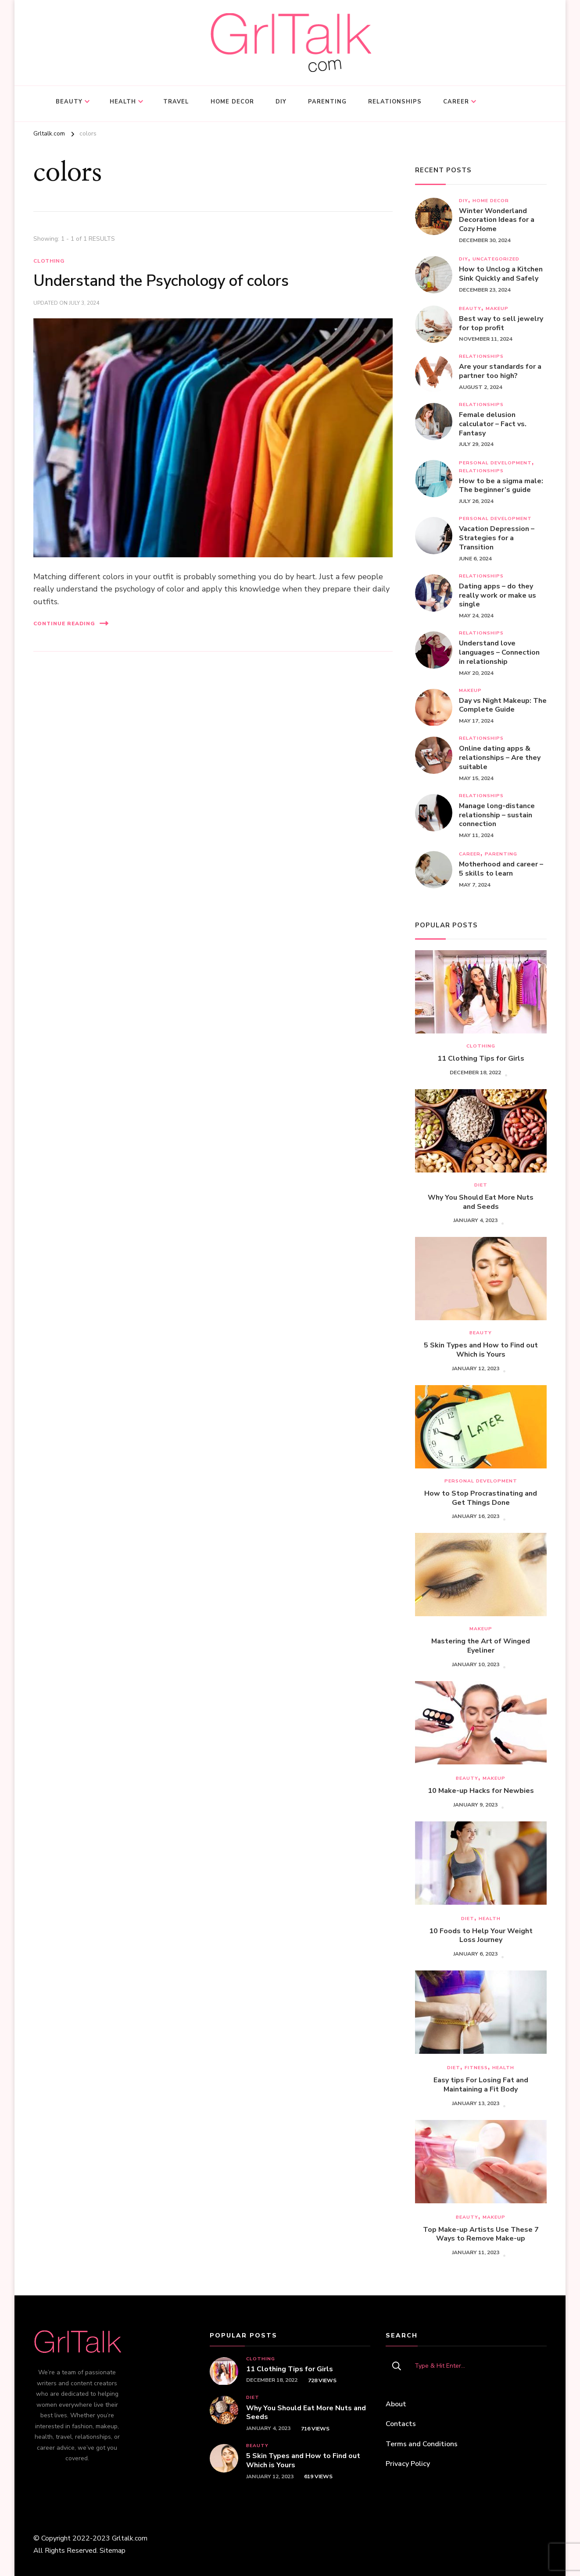 Image resolution: width=580 pixels, height=2576 pixels. What do you see at coordinates (497, 595) in the screenshot?
I see `Dating apps – do they really work or make us single` at bounding box center [497, 595].